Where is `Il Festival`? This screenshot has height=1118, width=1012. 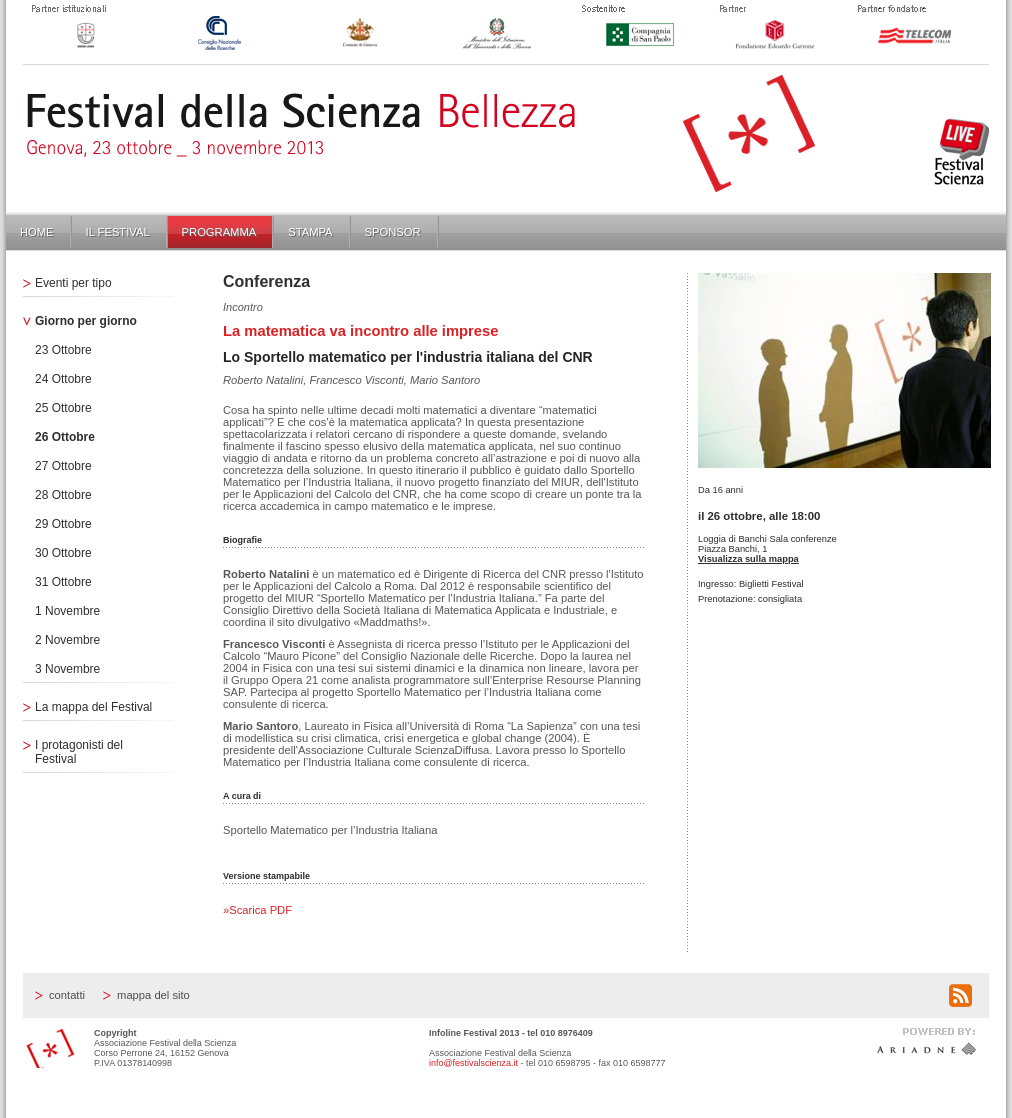
Il Festival is located at coordinates (118, 232).